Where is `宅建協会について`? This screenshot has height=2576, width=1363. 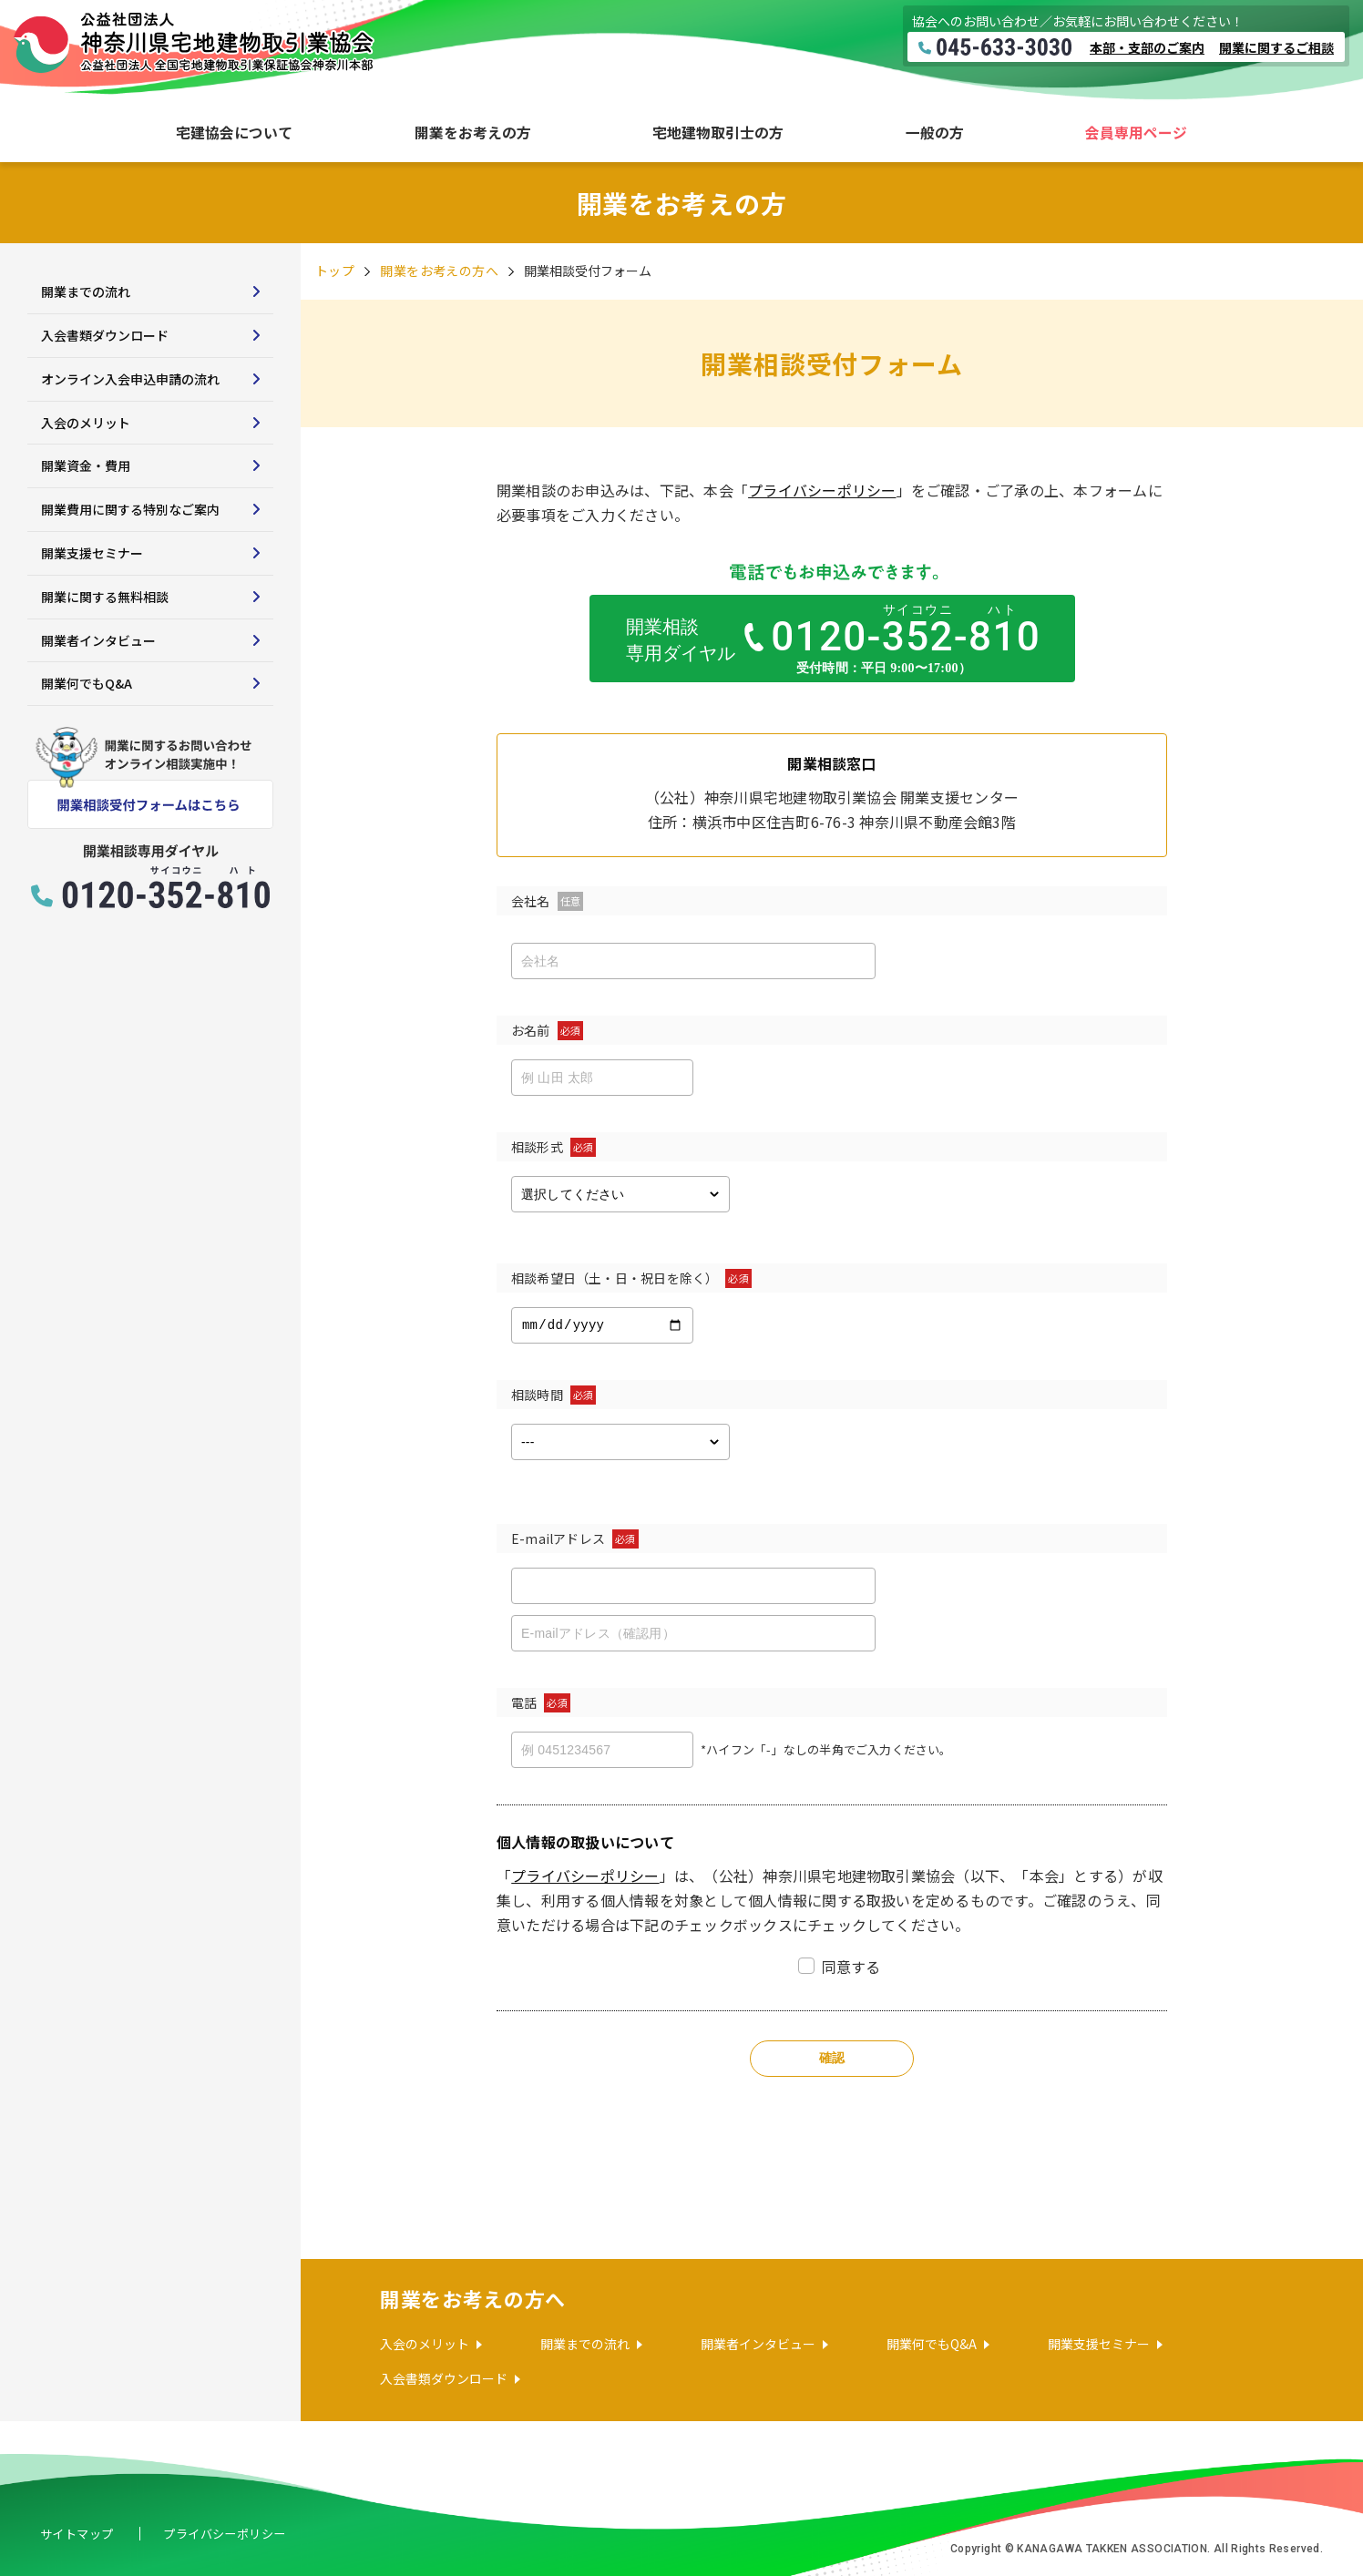 宅建協会について is located at coordinates (234, 132).